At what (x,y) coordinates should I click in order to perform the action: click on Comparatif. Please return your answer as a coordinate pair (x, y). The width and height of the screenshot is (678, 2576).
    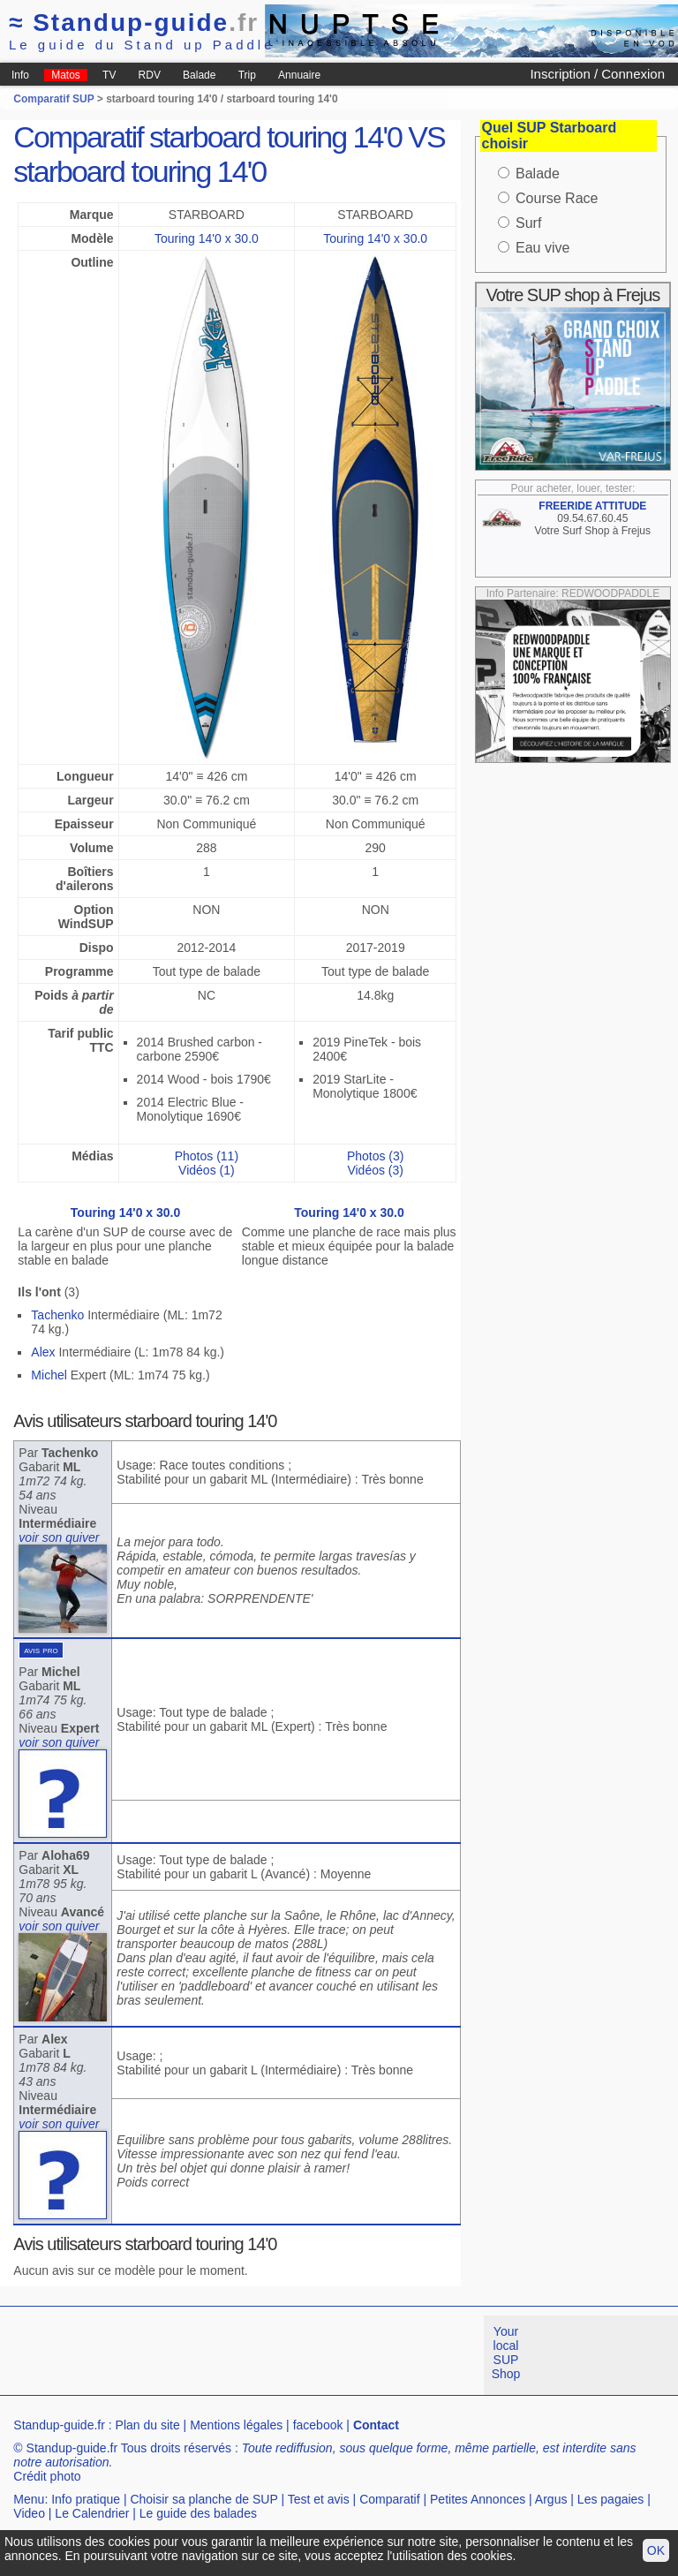
    Looking at the image, I should click on (389, 2499).